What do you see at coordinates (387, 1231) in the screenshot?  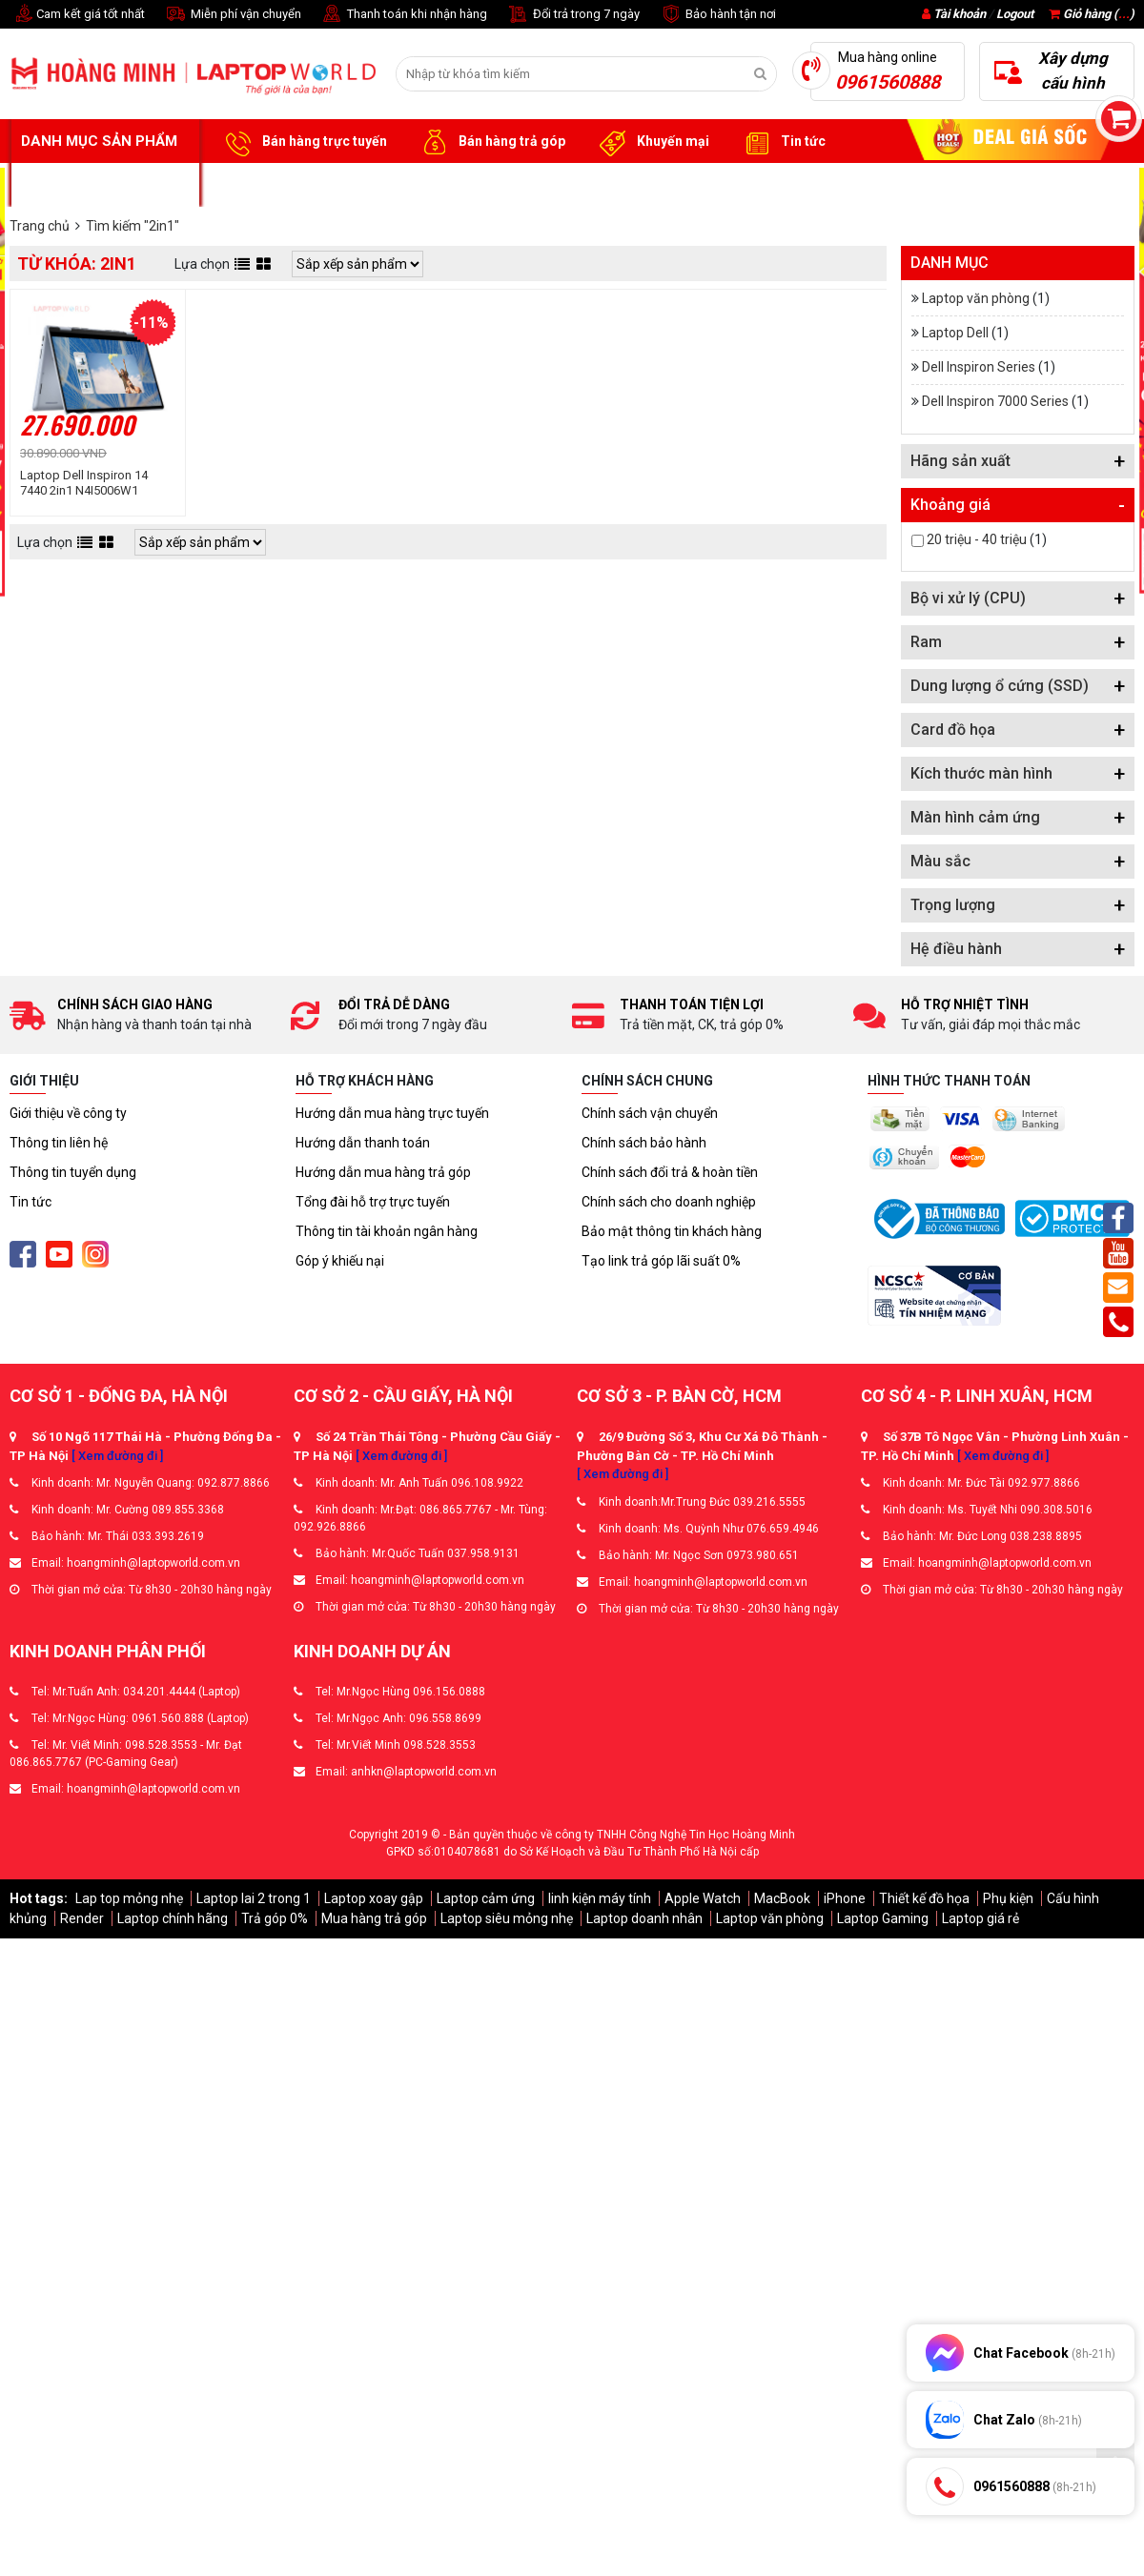 I see `Thông tin tài khoản ngân hàng` at bounding box center [387, 1231].